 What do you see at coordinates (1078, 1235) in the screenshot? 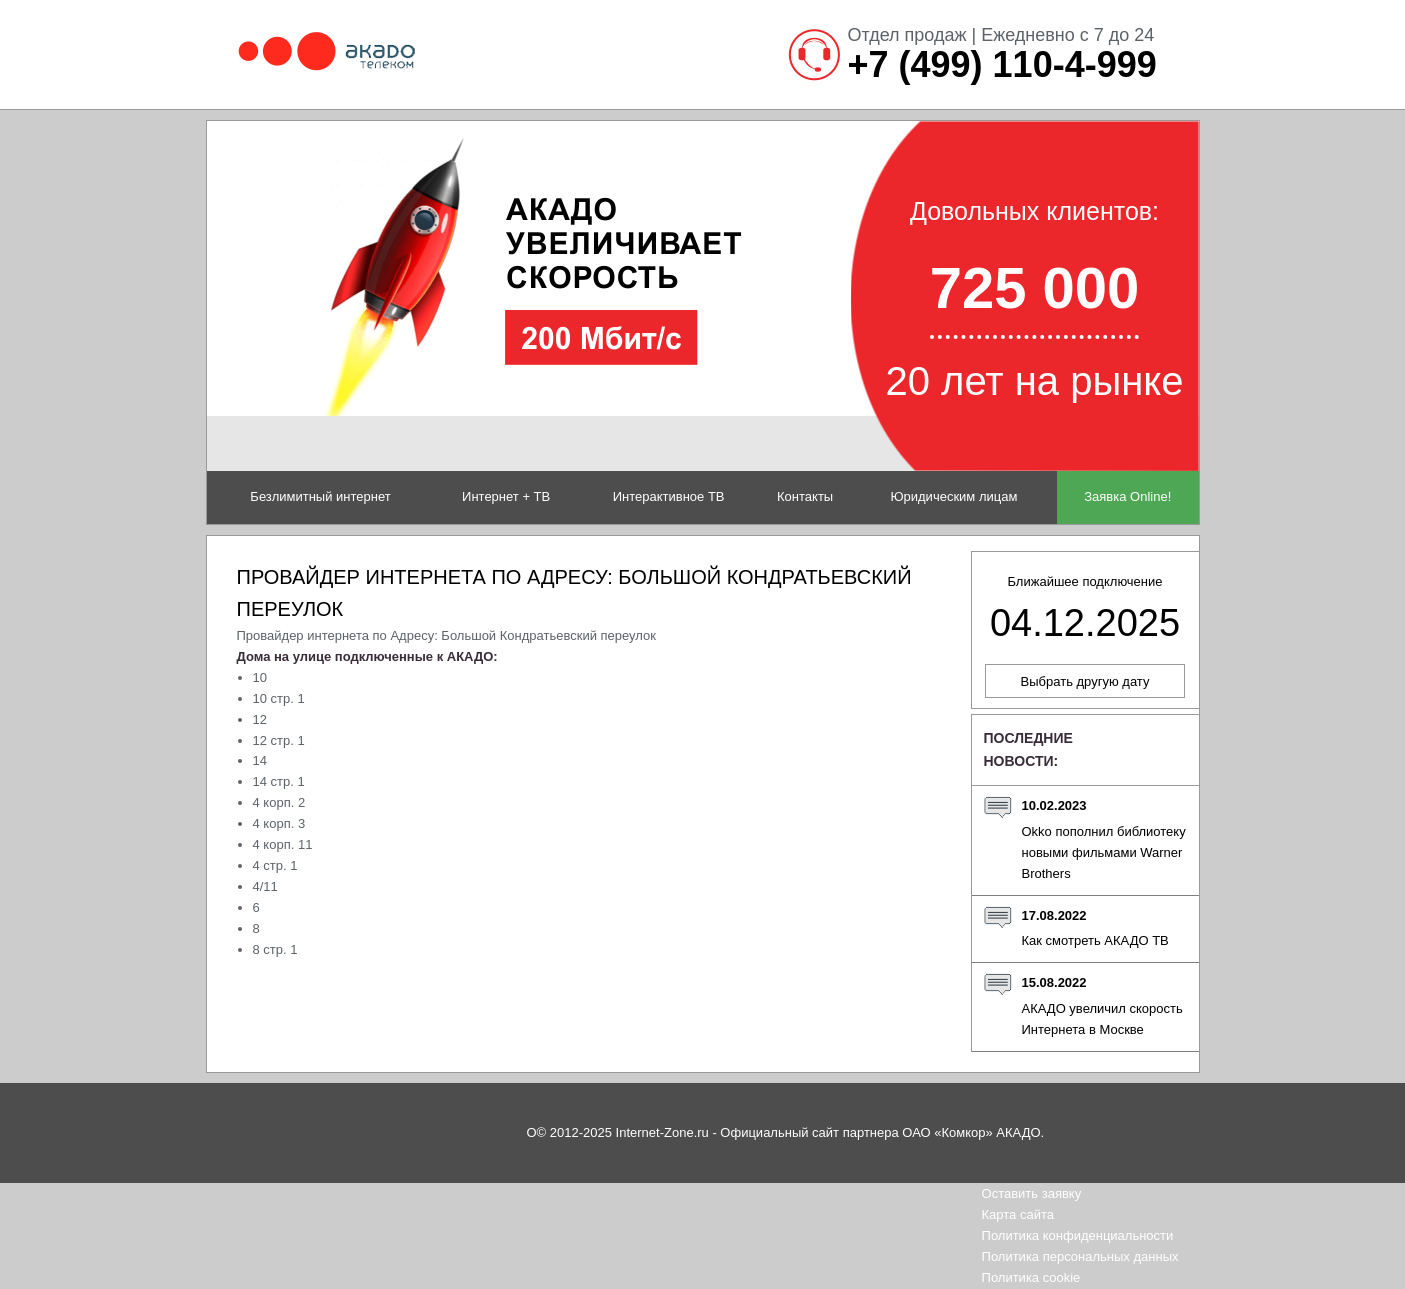
I see `Политика конфиденциальности` at bounding box center [1078, 1235].